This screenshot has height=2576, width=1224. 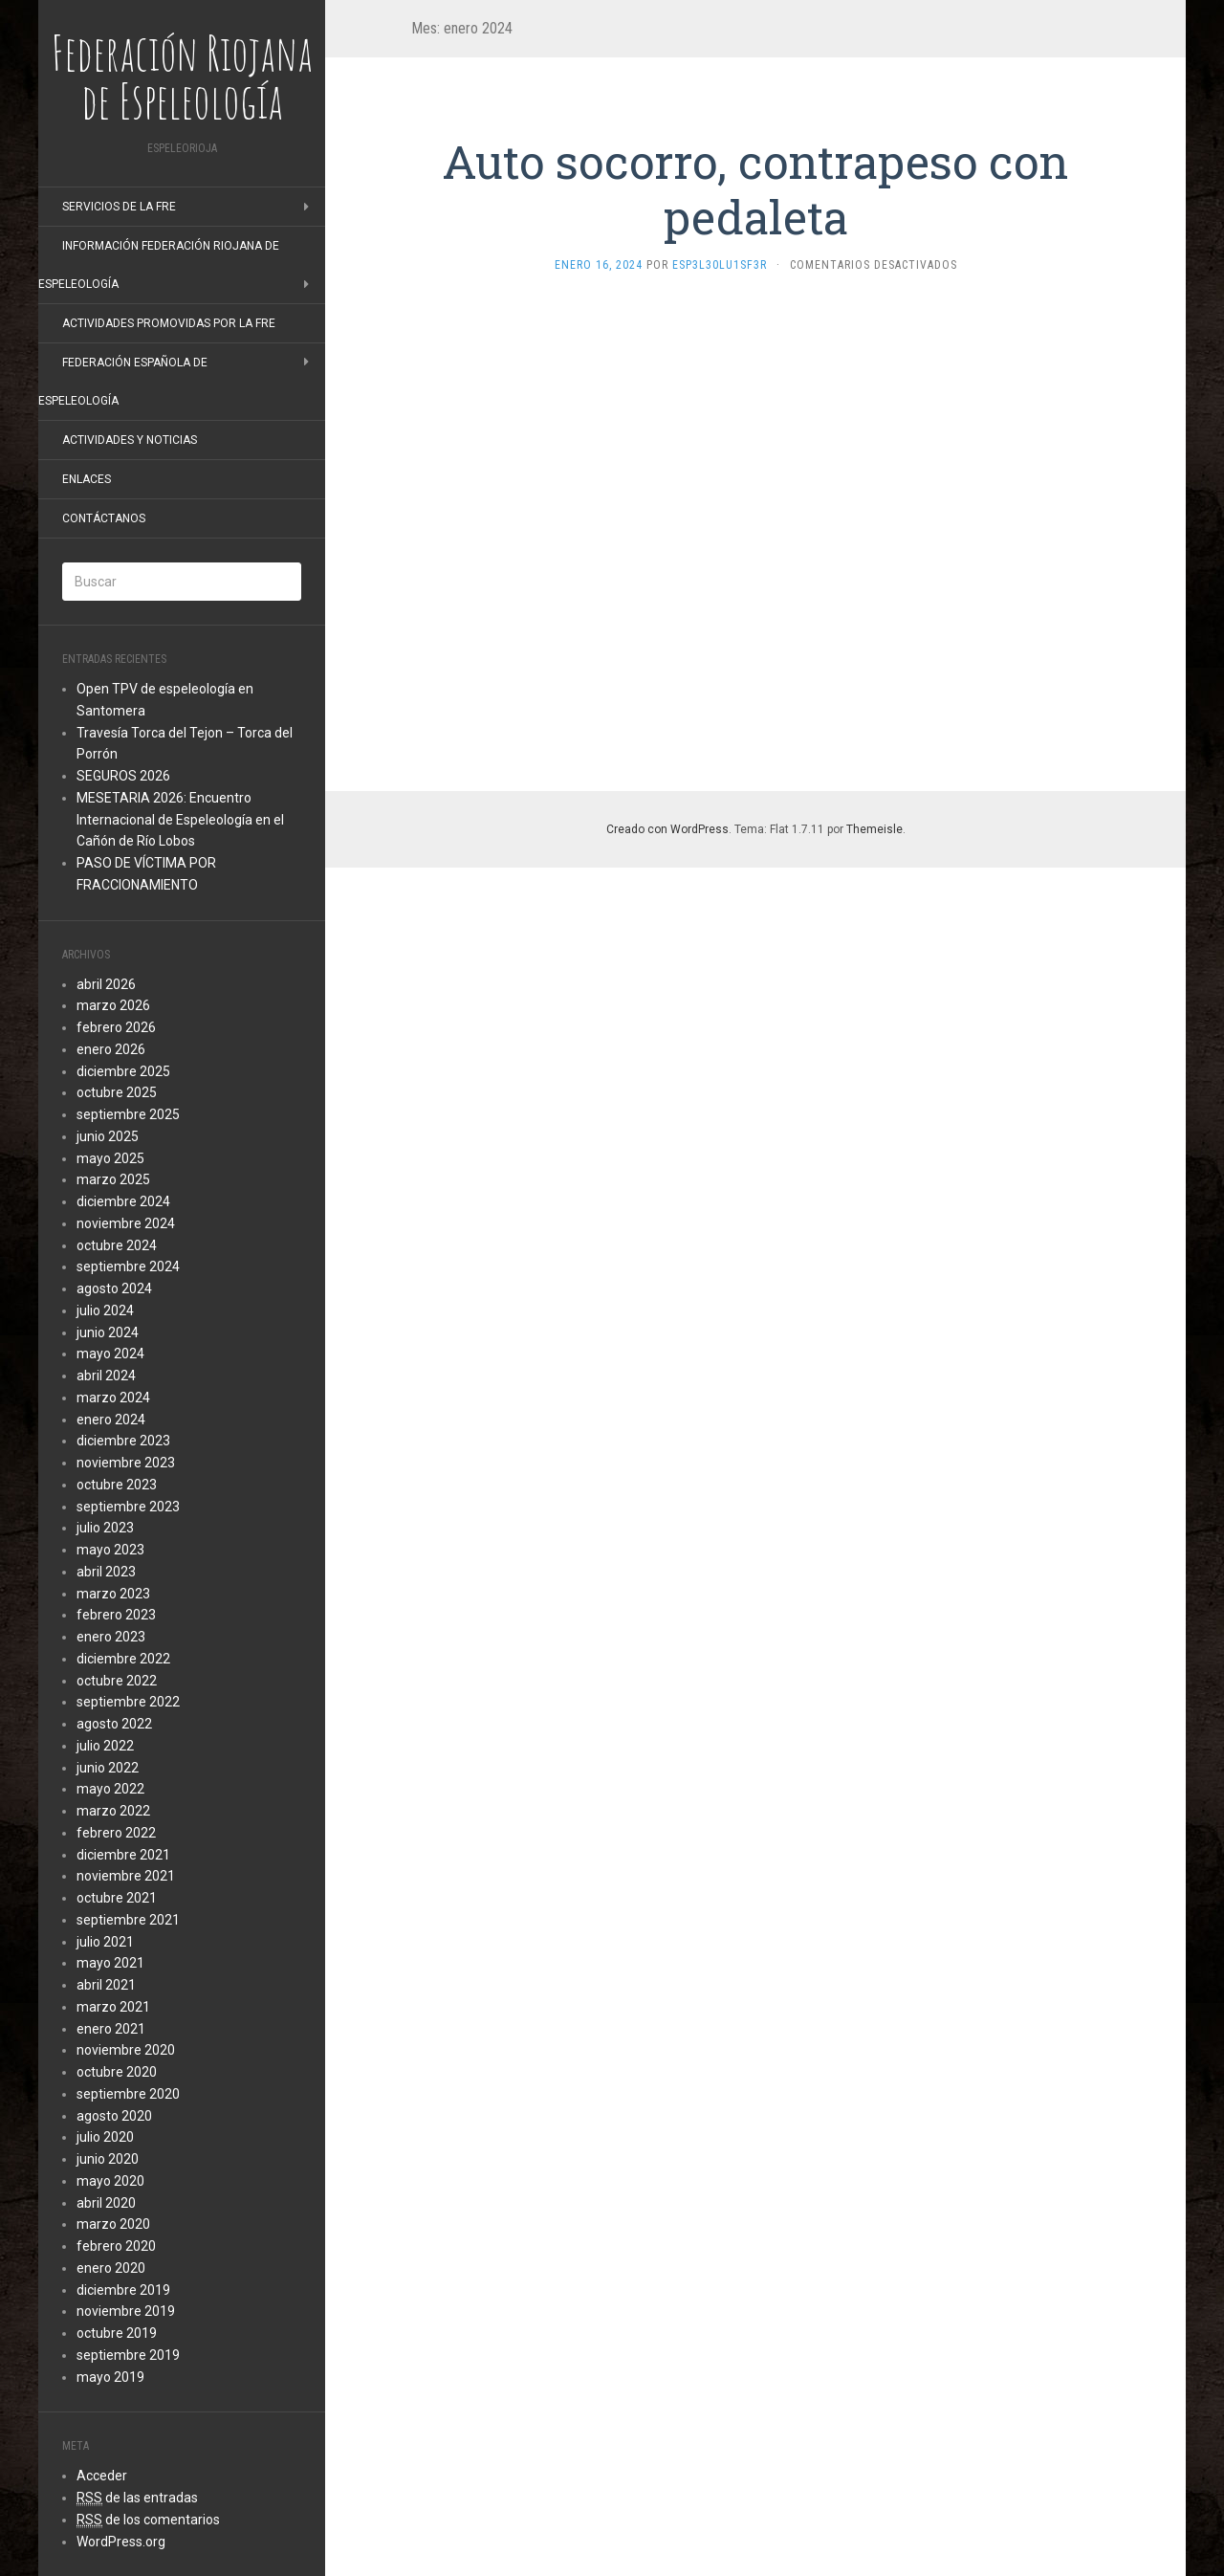 What do you see at coordinates (110, 2377) in the screenshot?
I see `mayo 2019` at bounding box center [110, 2377].